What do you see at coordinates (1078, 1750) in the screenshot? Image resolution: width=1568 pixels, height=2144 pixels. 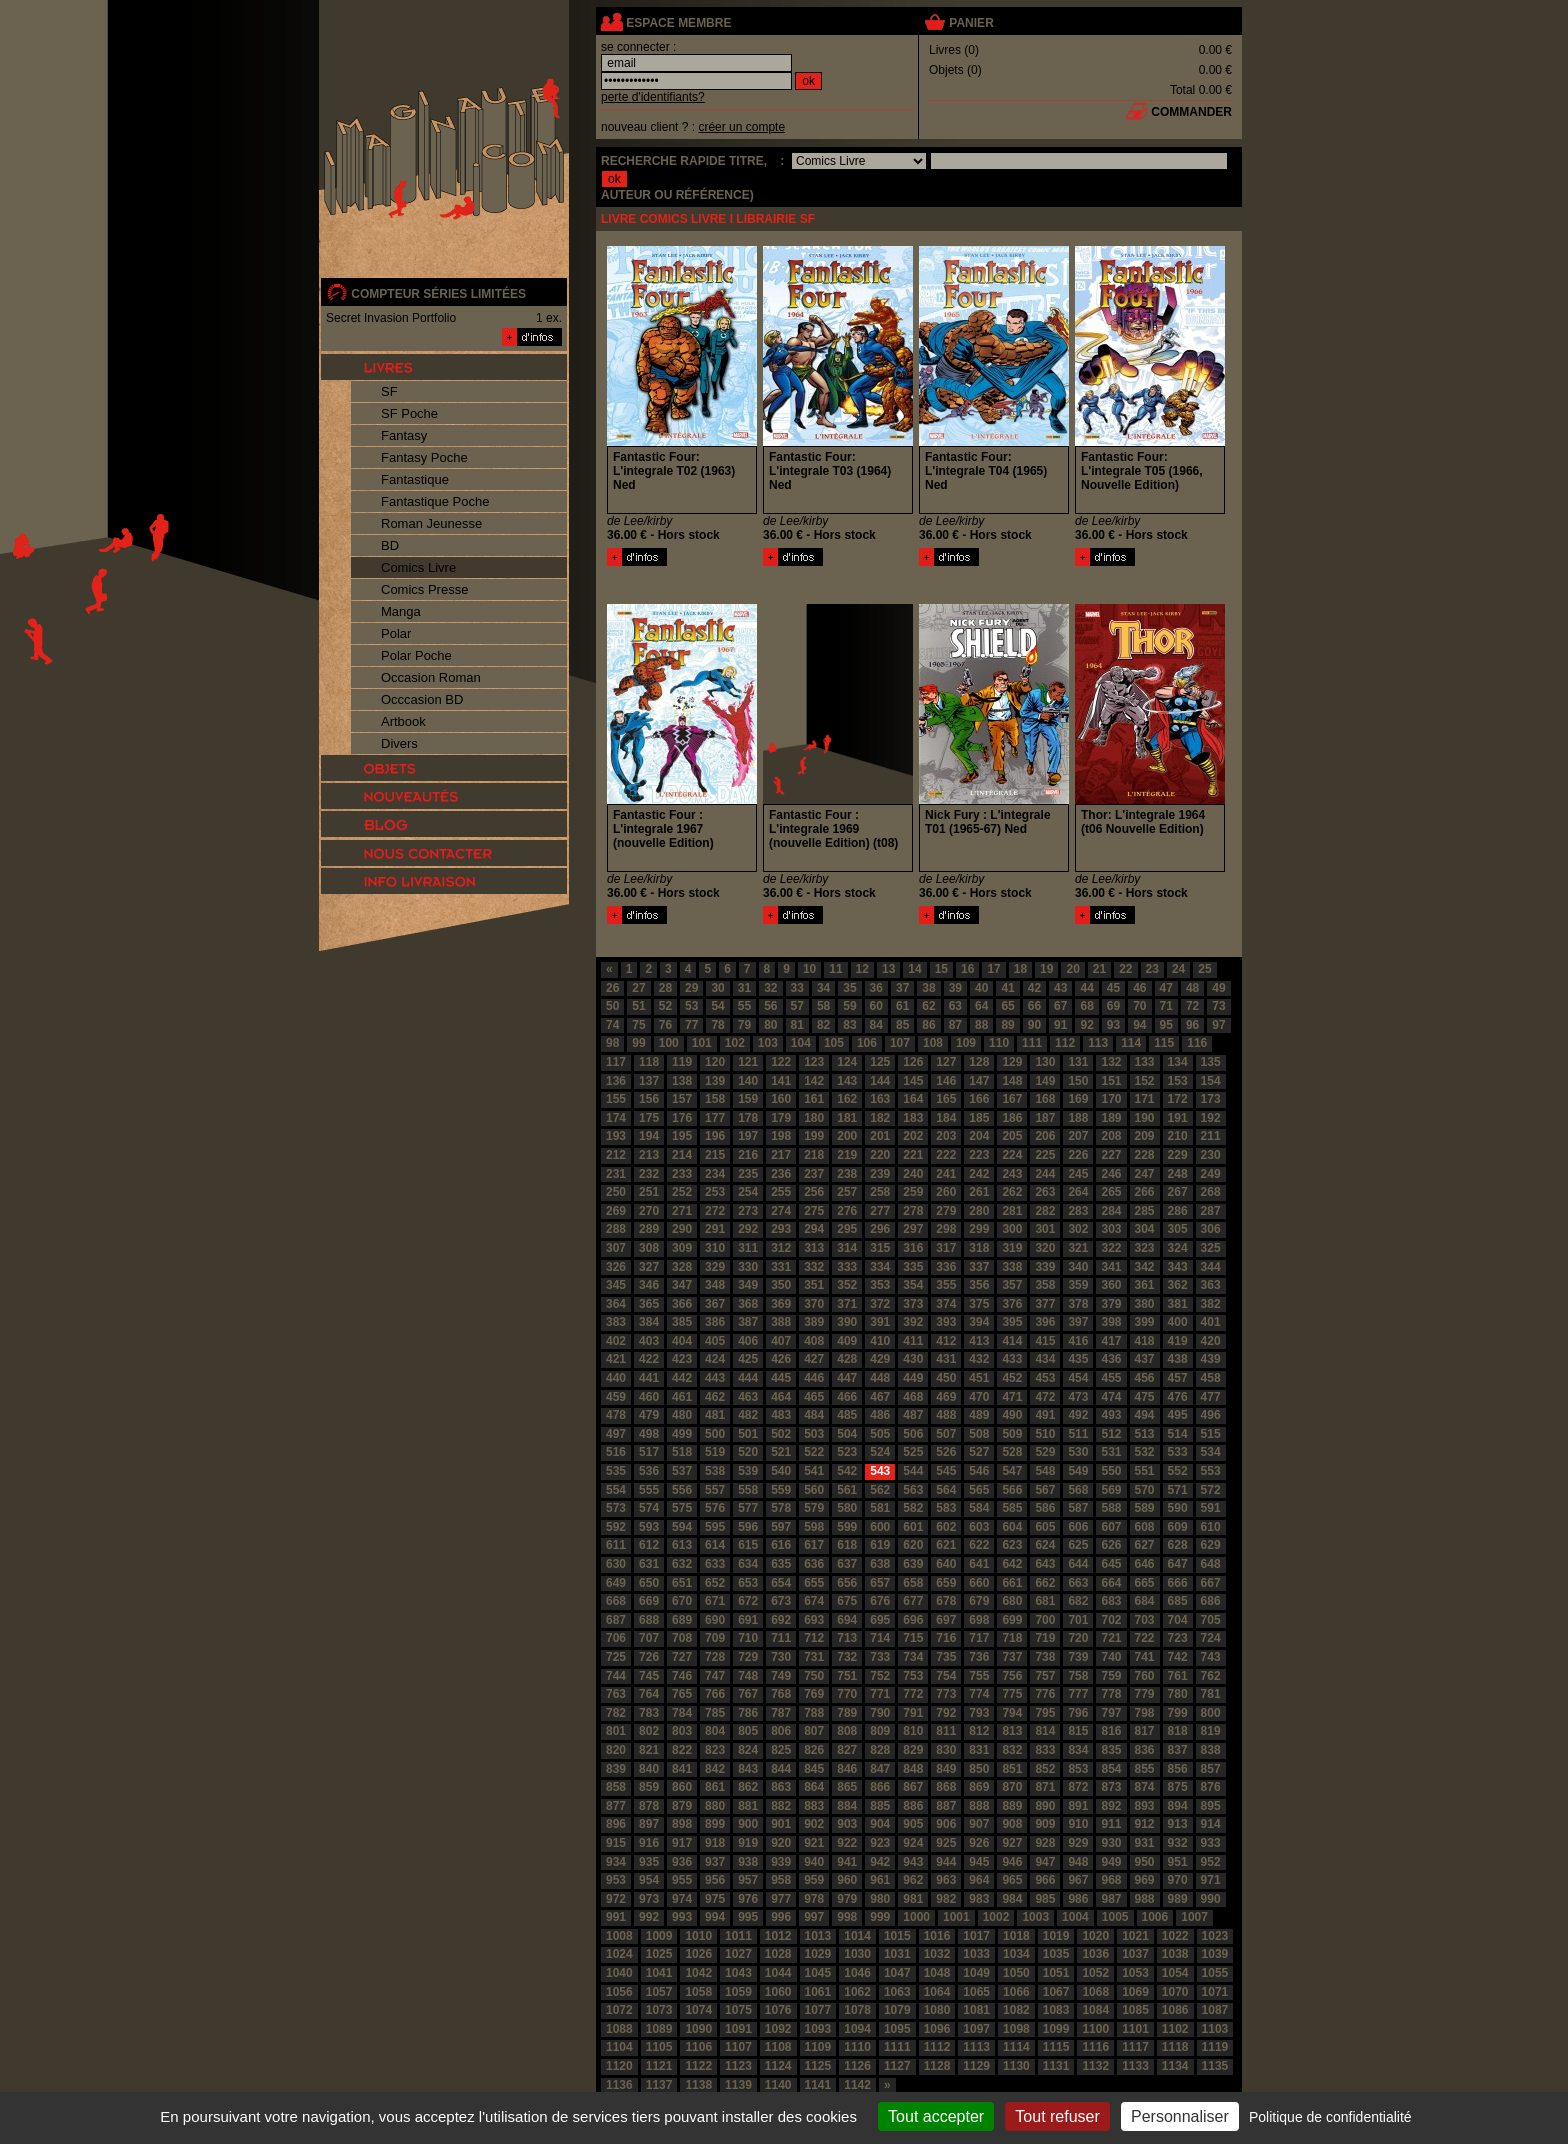 I see `834` at bounding box center [1078, 1750].